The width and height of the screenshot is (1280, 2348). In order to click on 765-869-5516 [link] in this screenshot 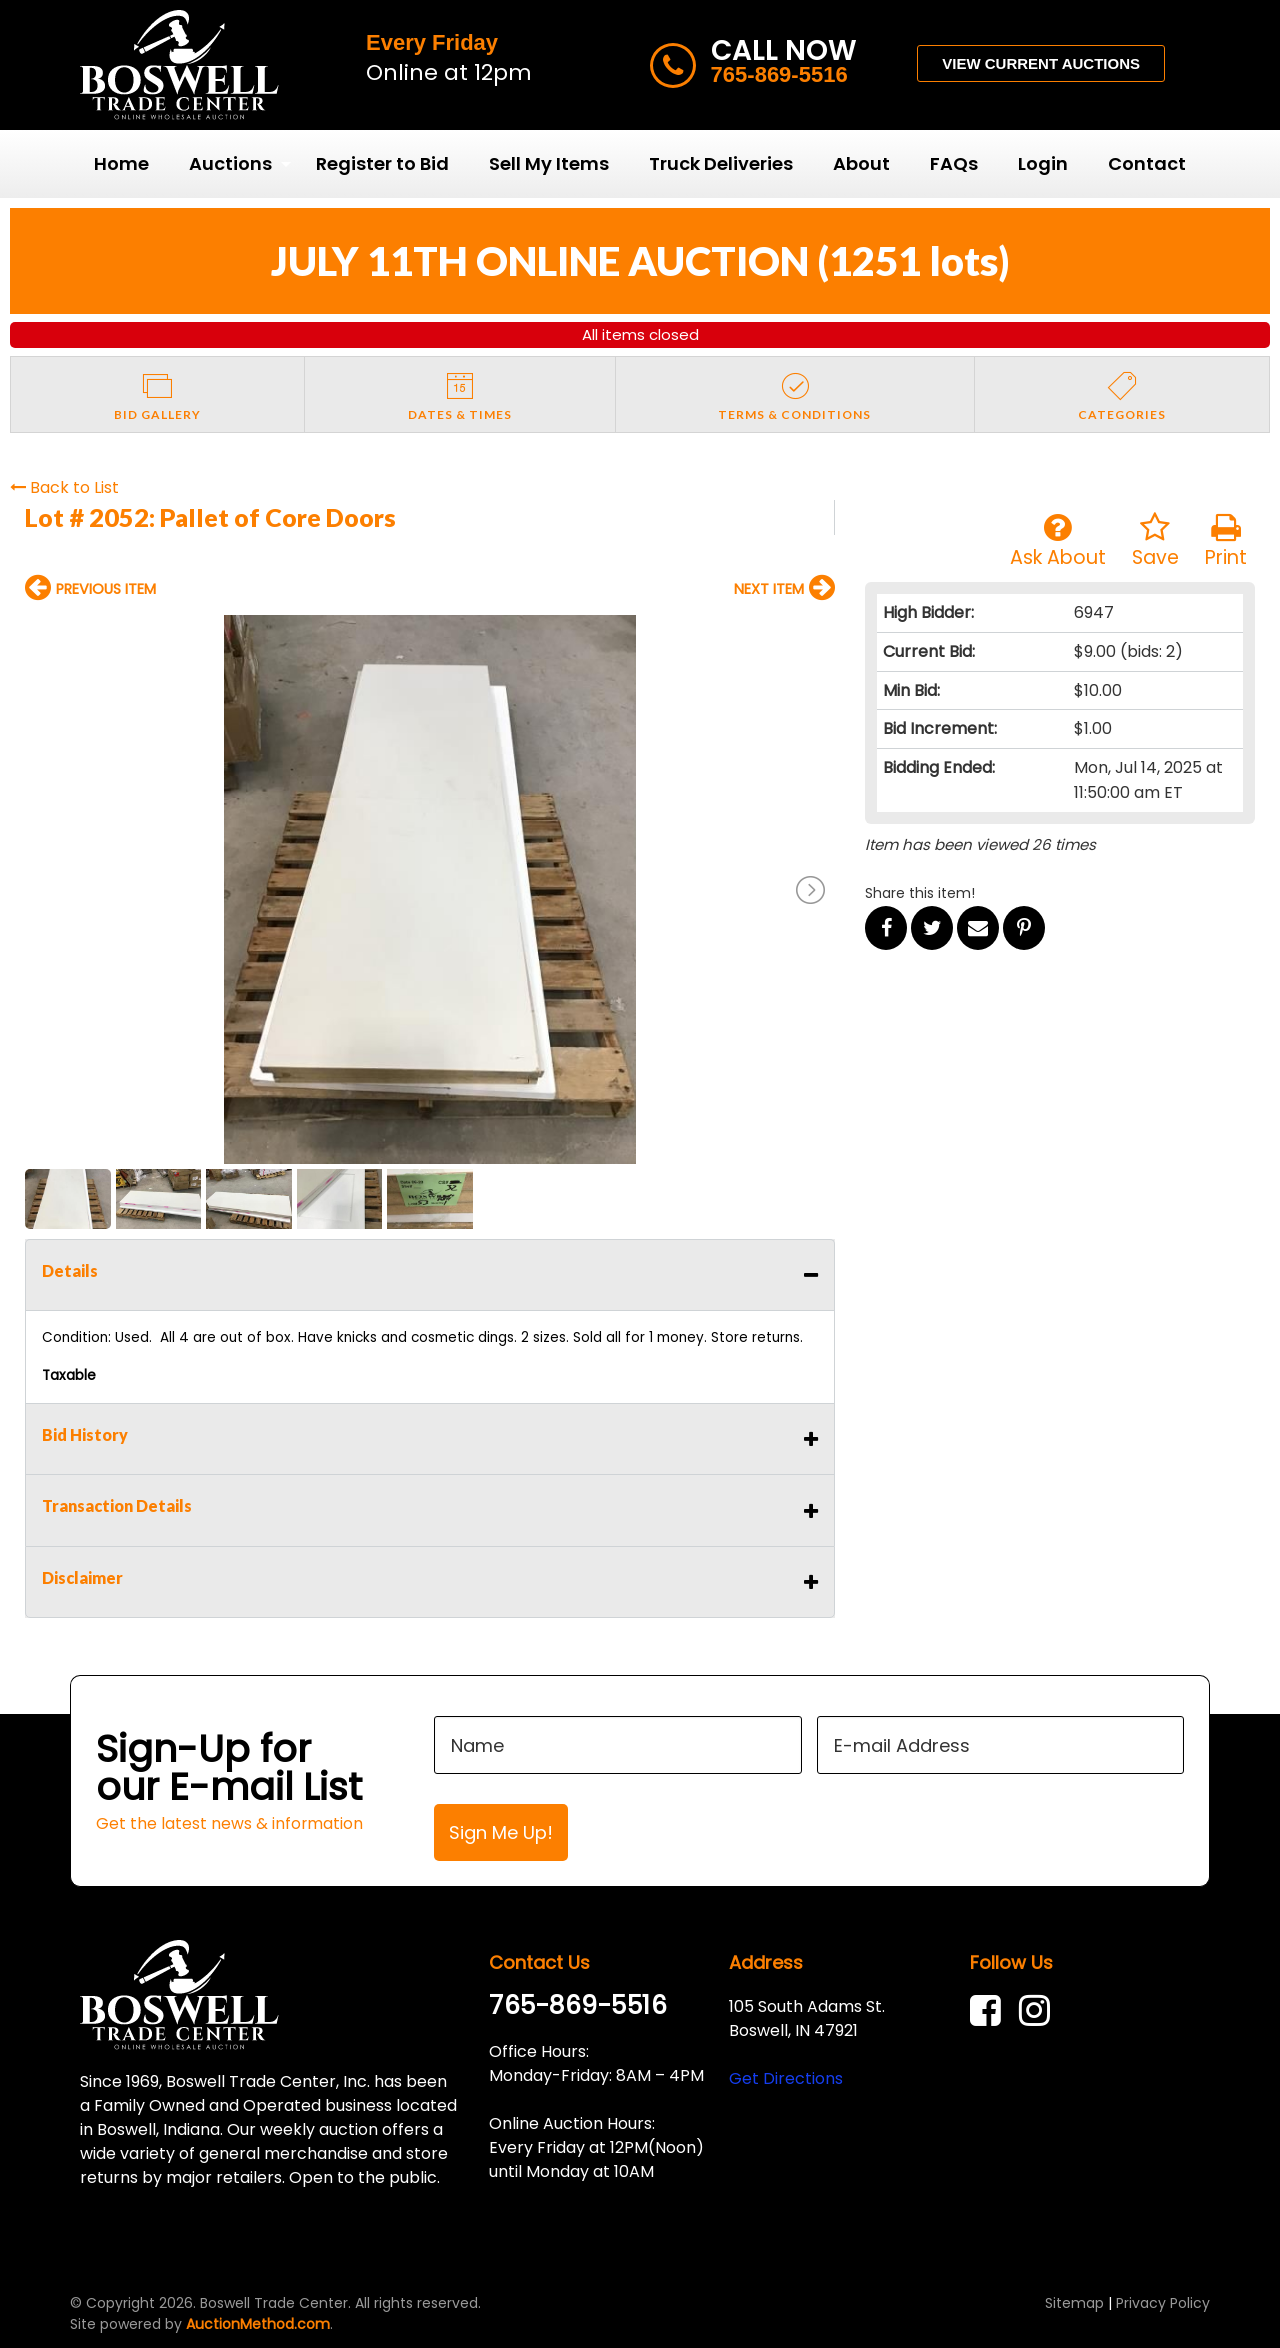, I will do `click(578, 2005)`.